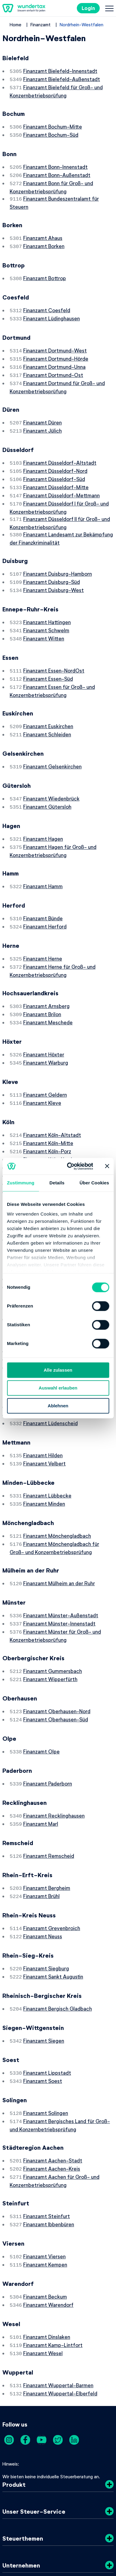 This screenshot has height=2576, width=116. Describe the element at coordinates (47, 711) in the screenshot. I see `Finanzamt Schleiden` at that location.